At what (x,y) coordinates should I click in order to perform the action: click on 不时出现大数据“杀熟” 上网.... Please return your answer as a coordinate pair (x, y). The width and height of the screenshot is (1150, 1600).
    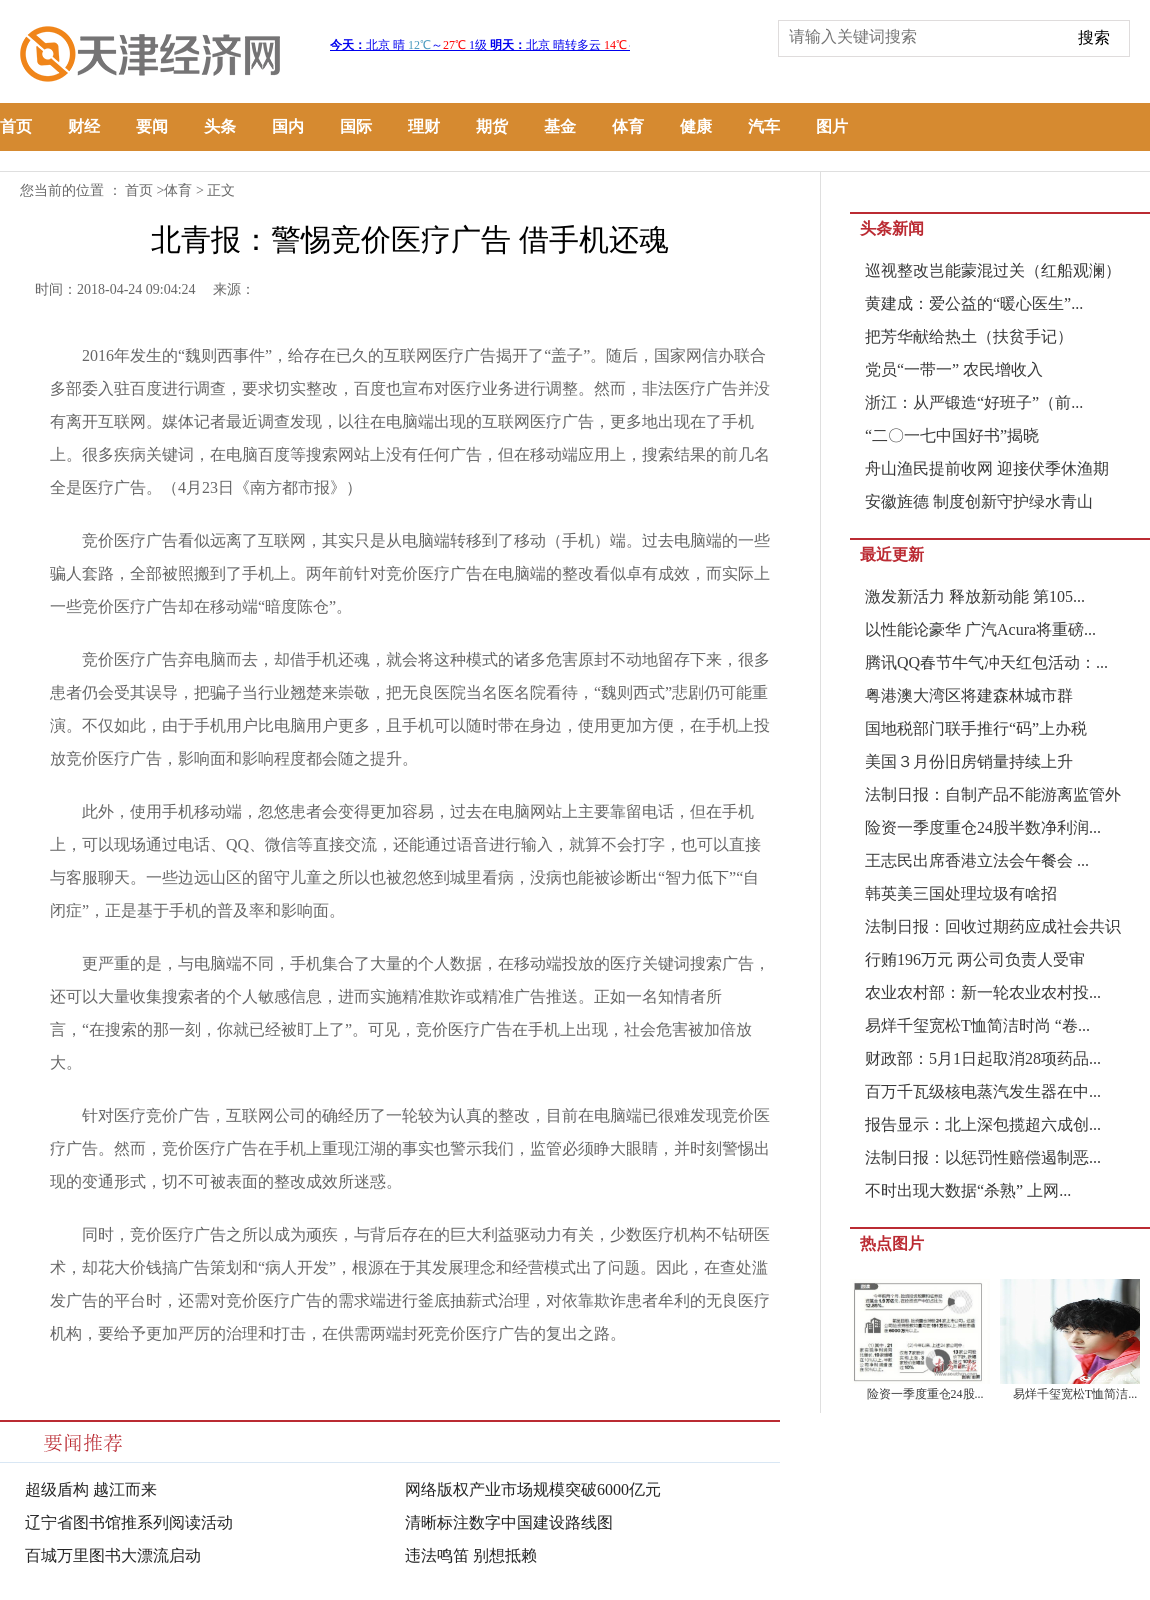
    Looking at the image, I should click on (968, 1190).